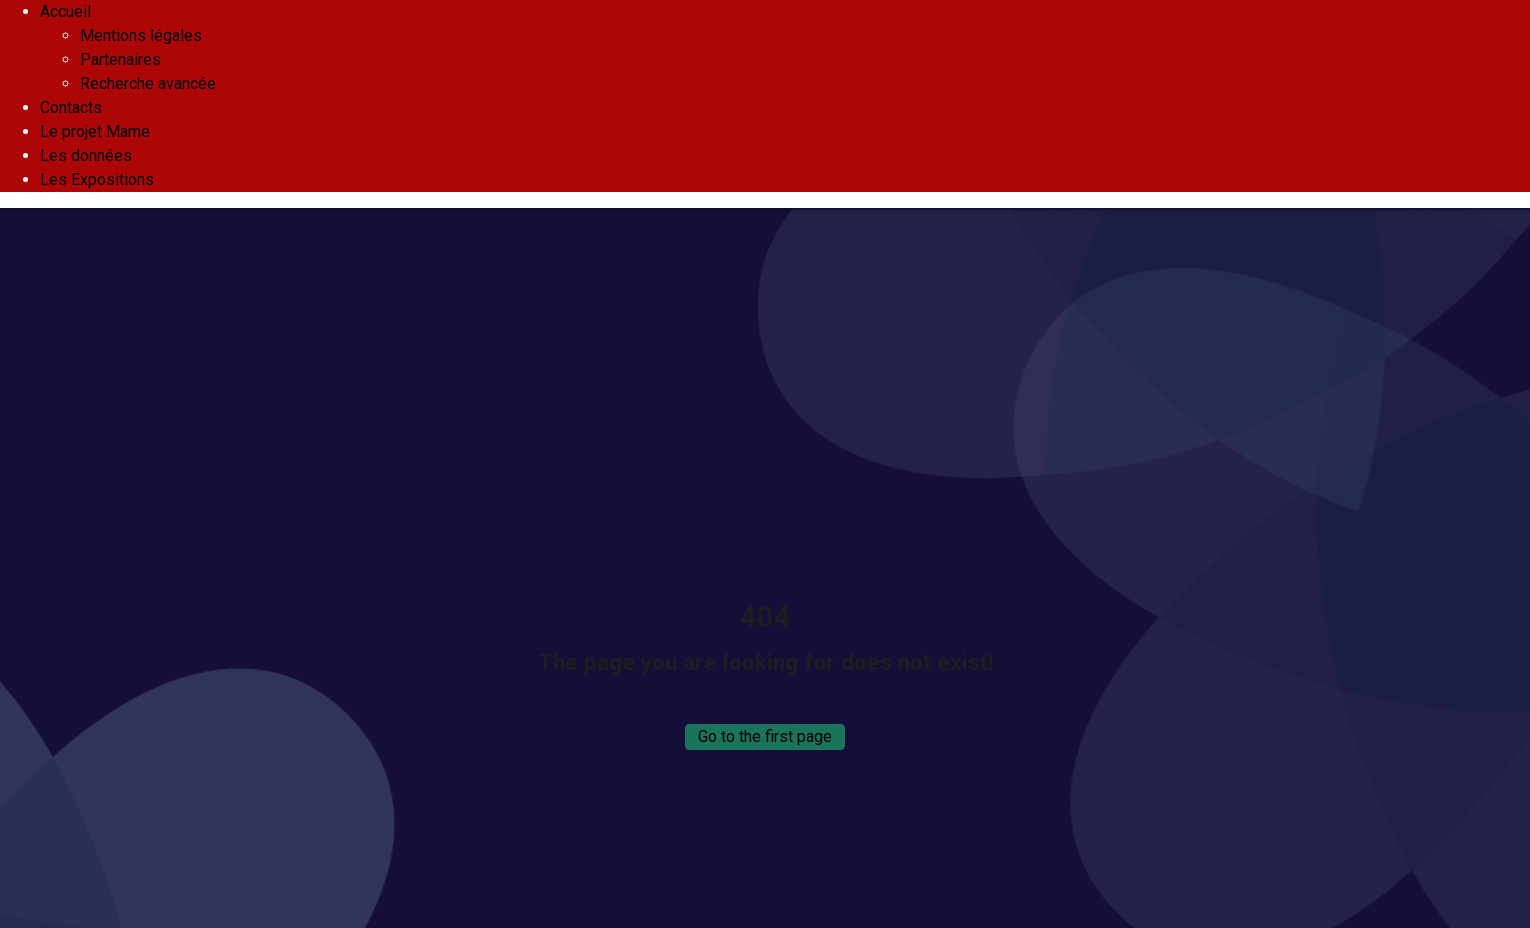 Image resolution: width=1530 pixels, height=928 pixels. I want to click on Go to the first page, so click(765, 736).